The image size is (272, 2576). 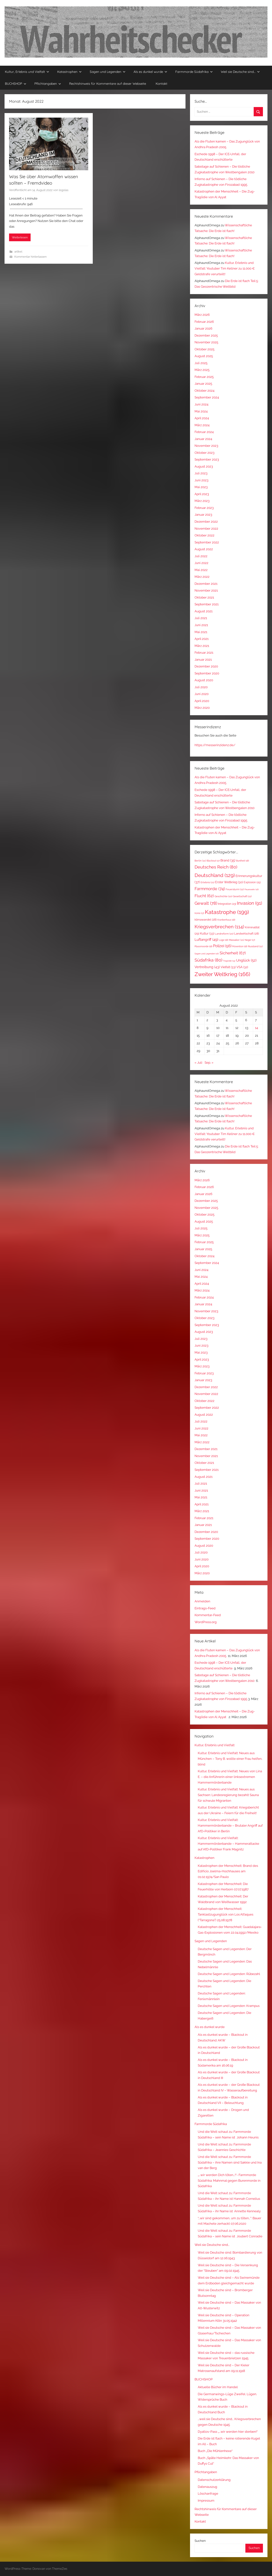 What do you see at coordinates (206, 939) in the screenshot?
I see `Luftangriff [Luftangriff (49 Einträge)]` at bounding box center [206, 939].